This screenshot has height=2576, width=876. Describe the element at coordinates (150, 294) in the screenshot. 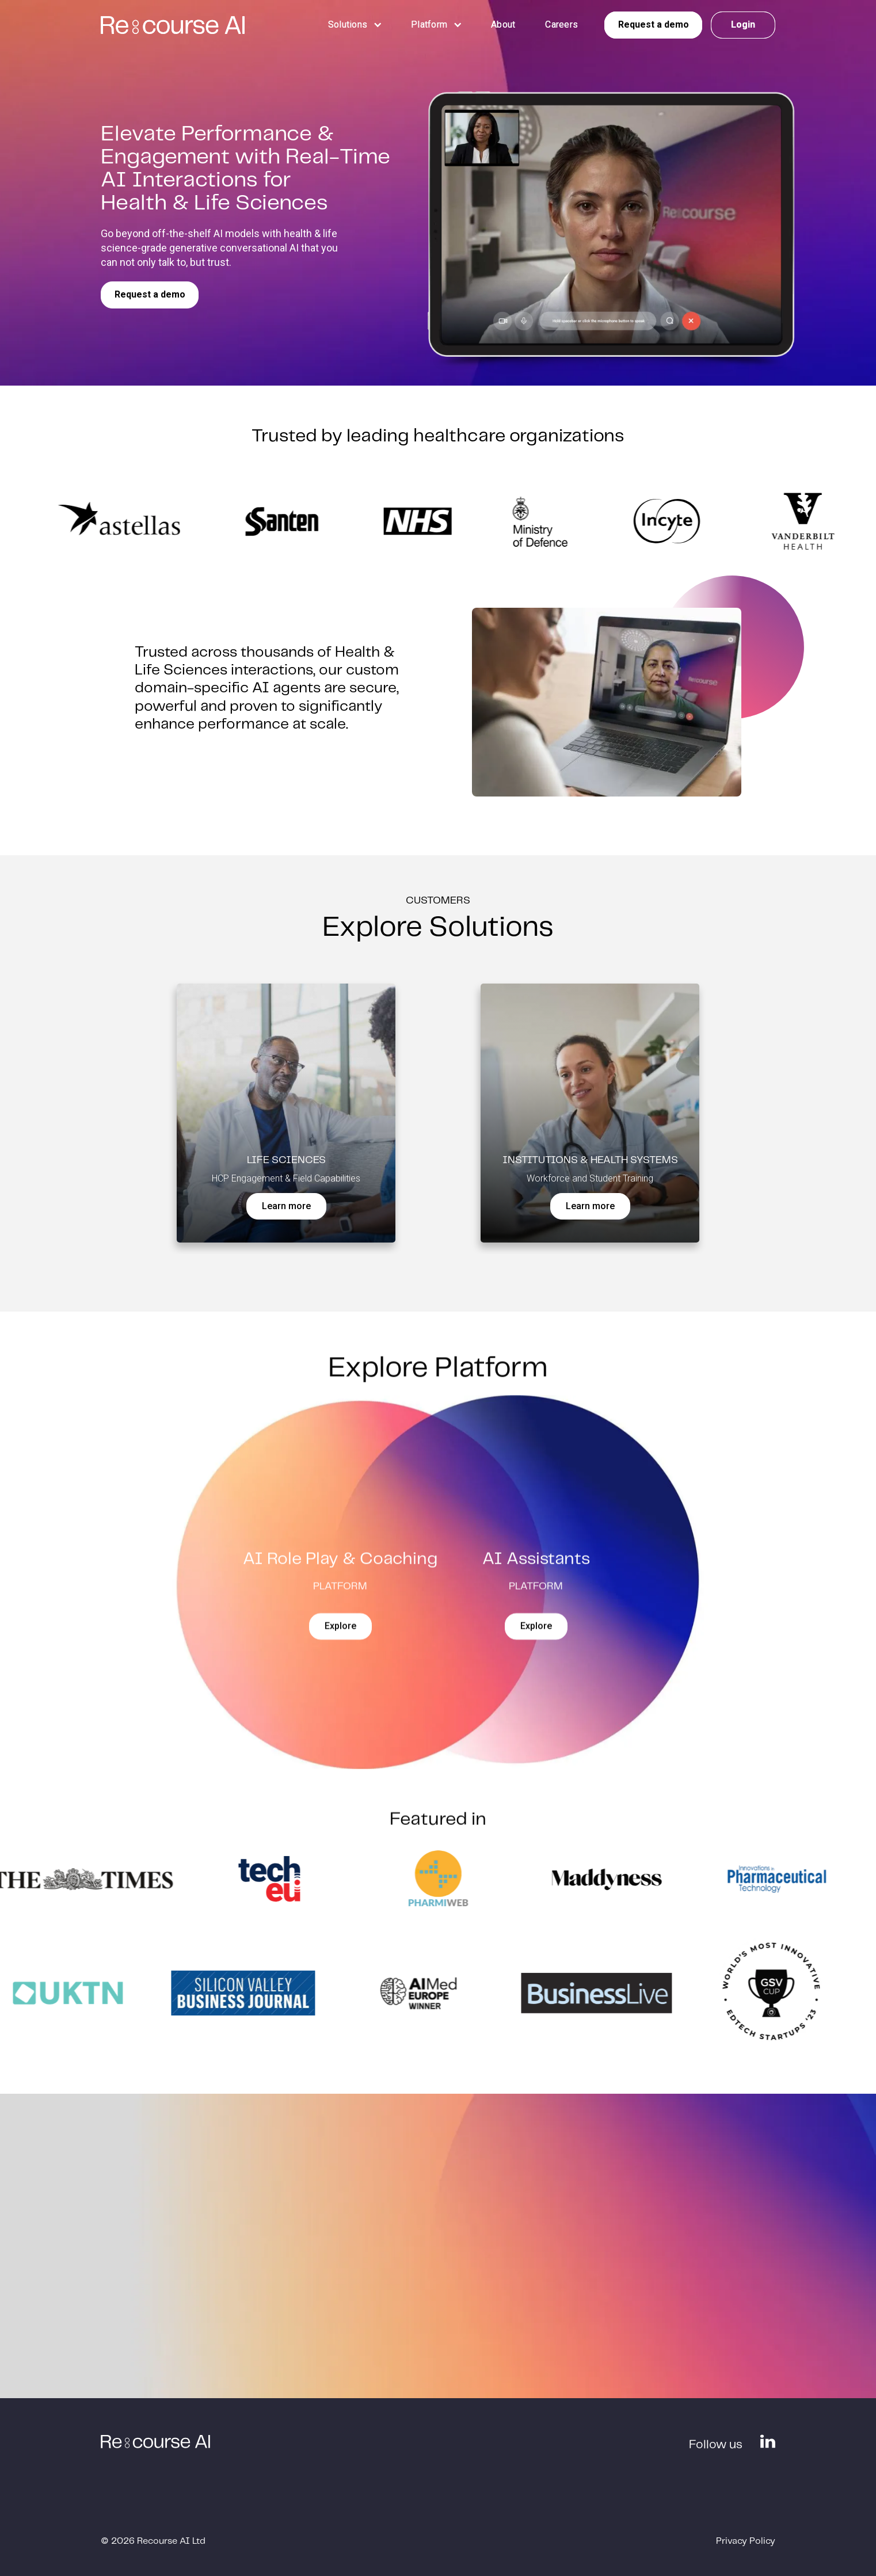

I see `Request a demo` at that location.